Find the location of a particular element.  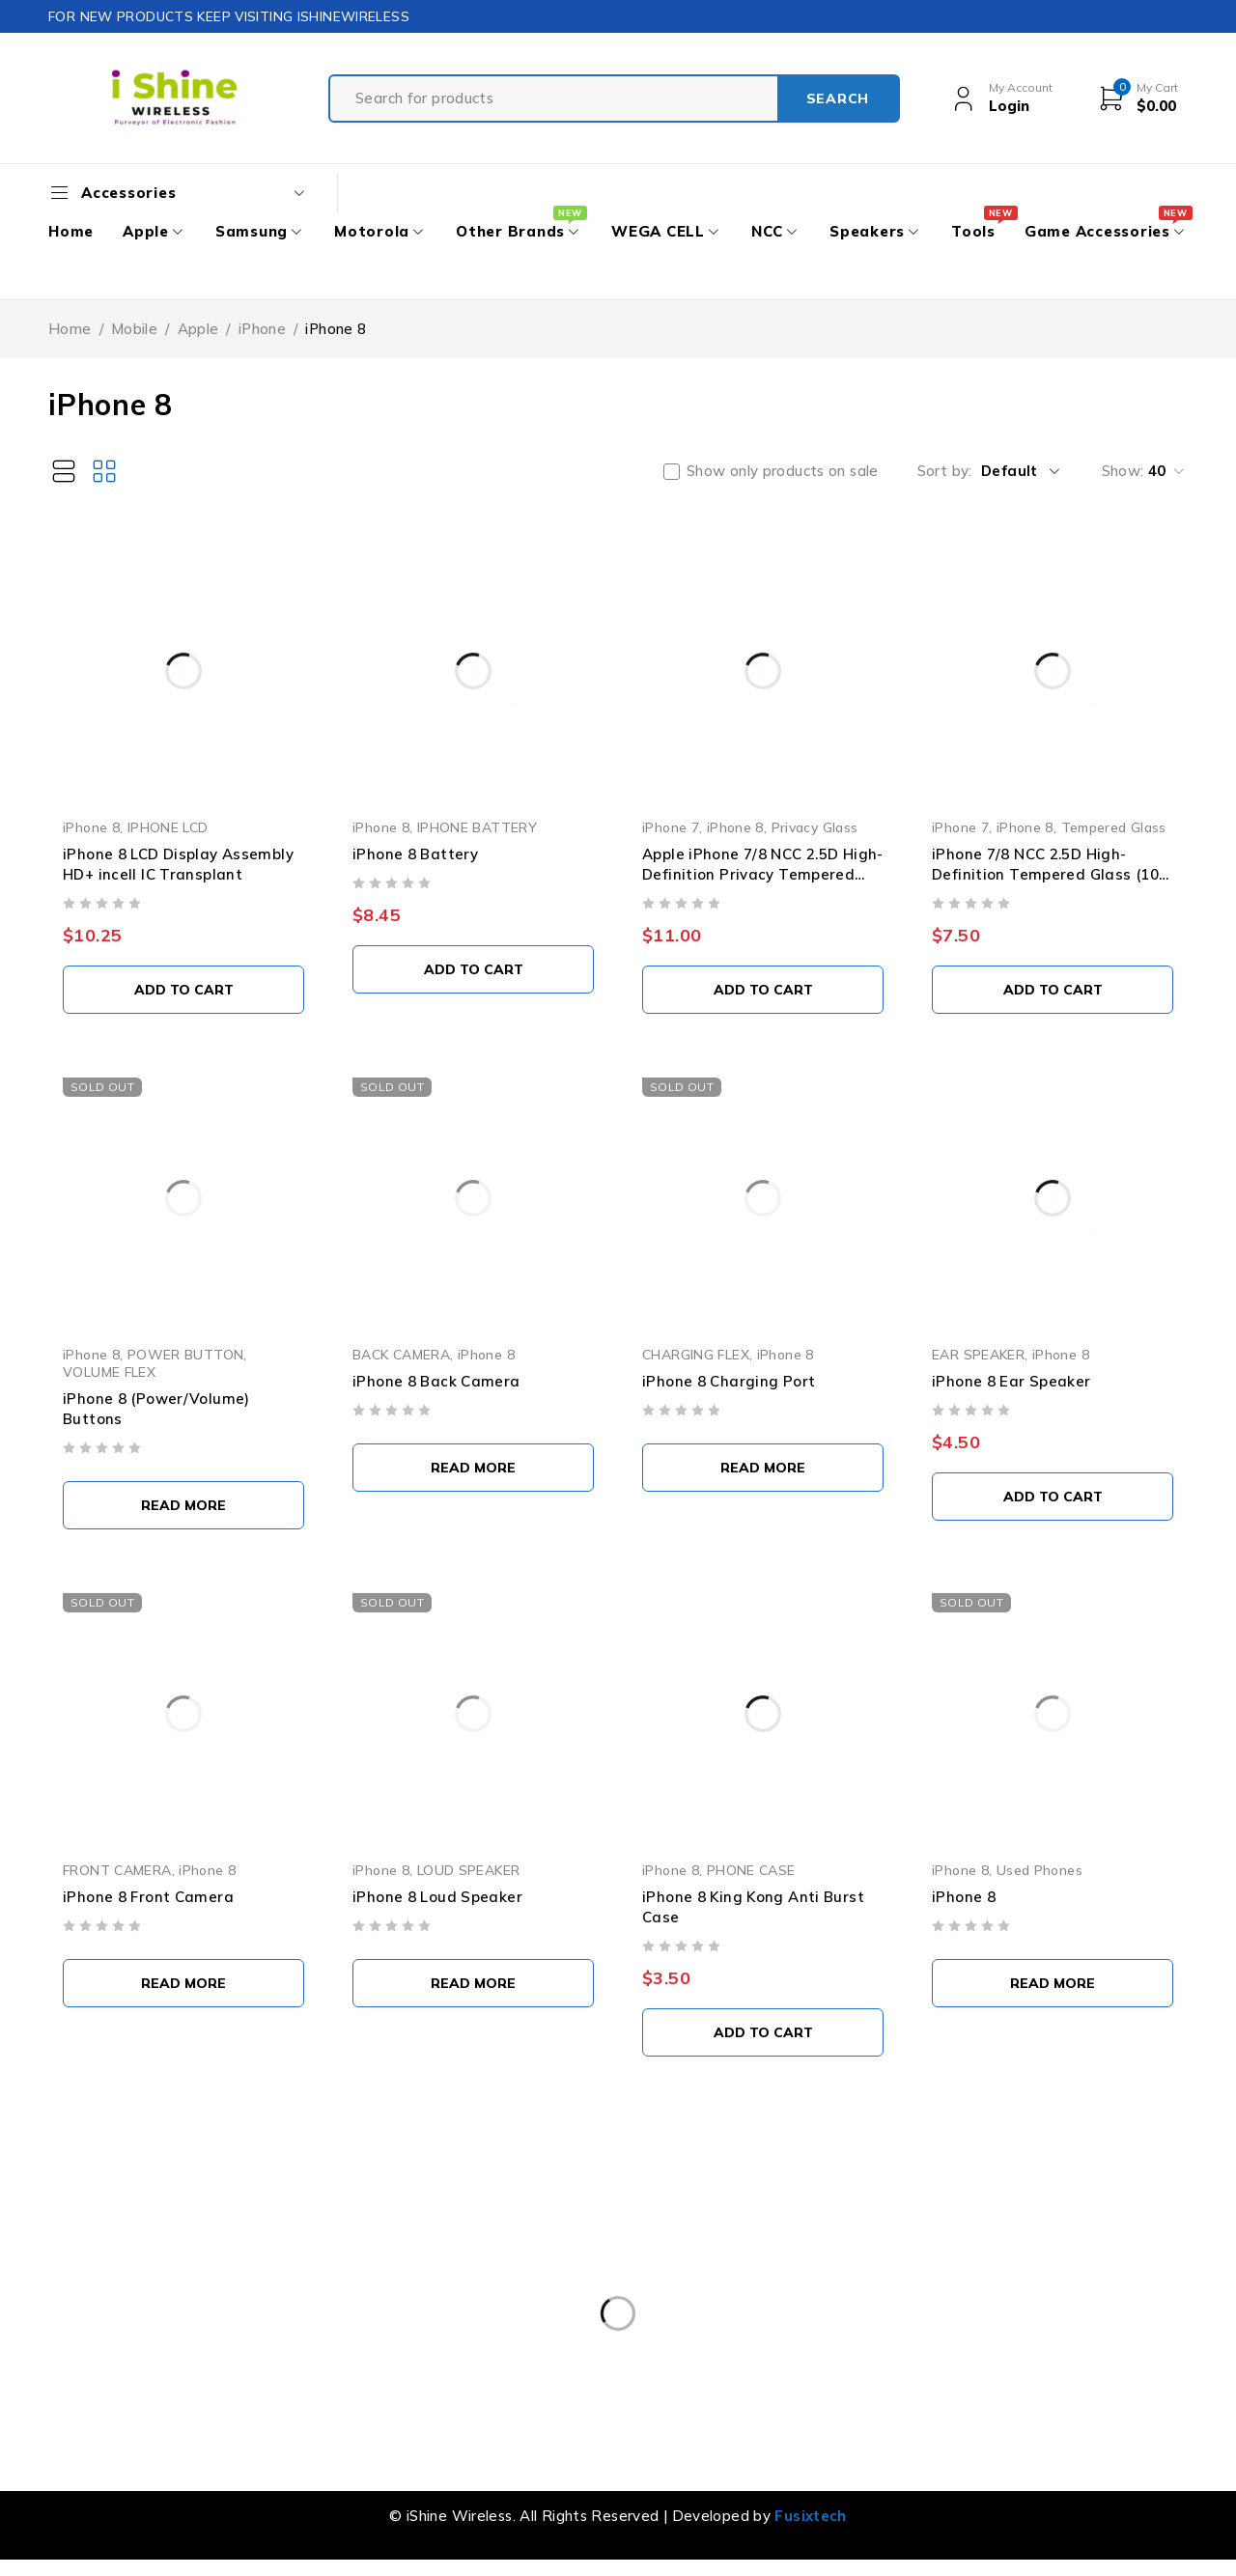

VOLUME FLEX is located at coordinates (109, 1371).